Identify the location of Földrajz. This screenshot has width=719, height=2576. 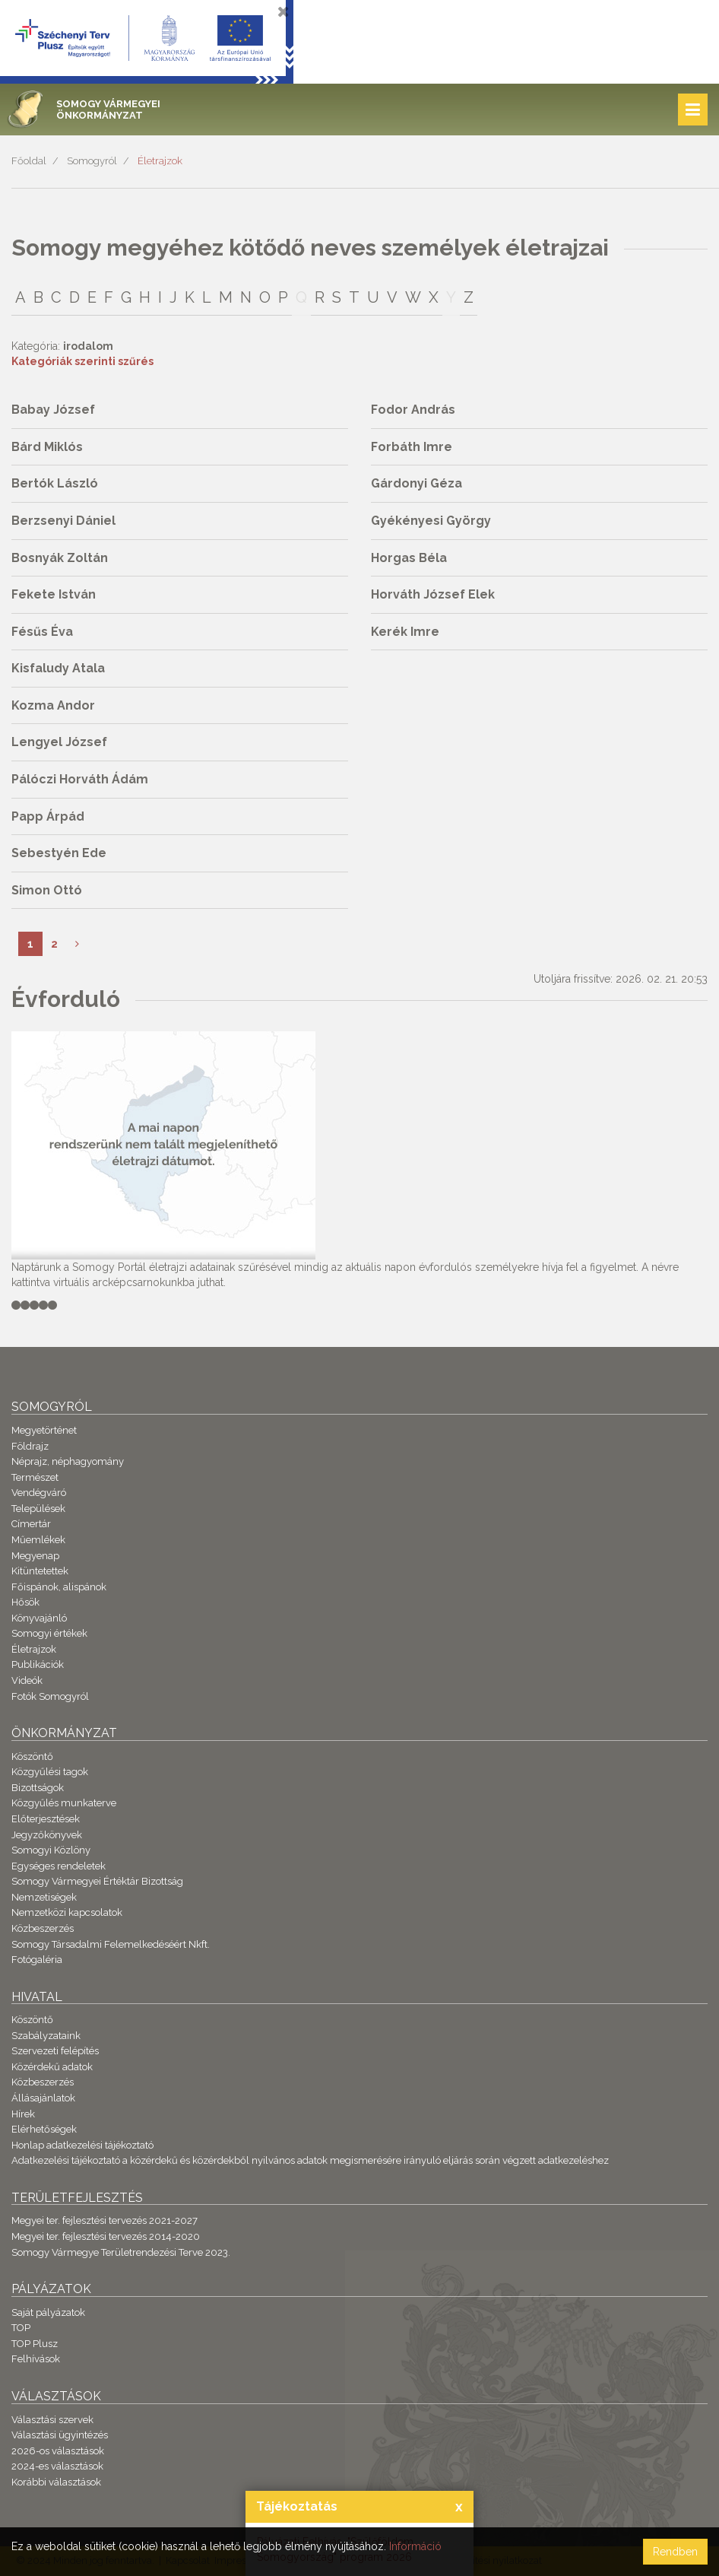
(30, 1446).